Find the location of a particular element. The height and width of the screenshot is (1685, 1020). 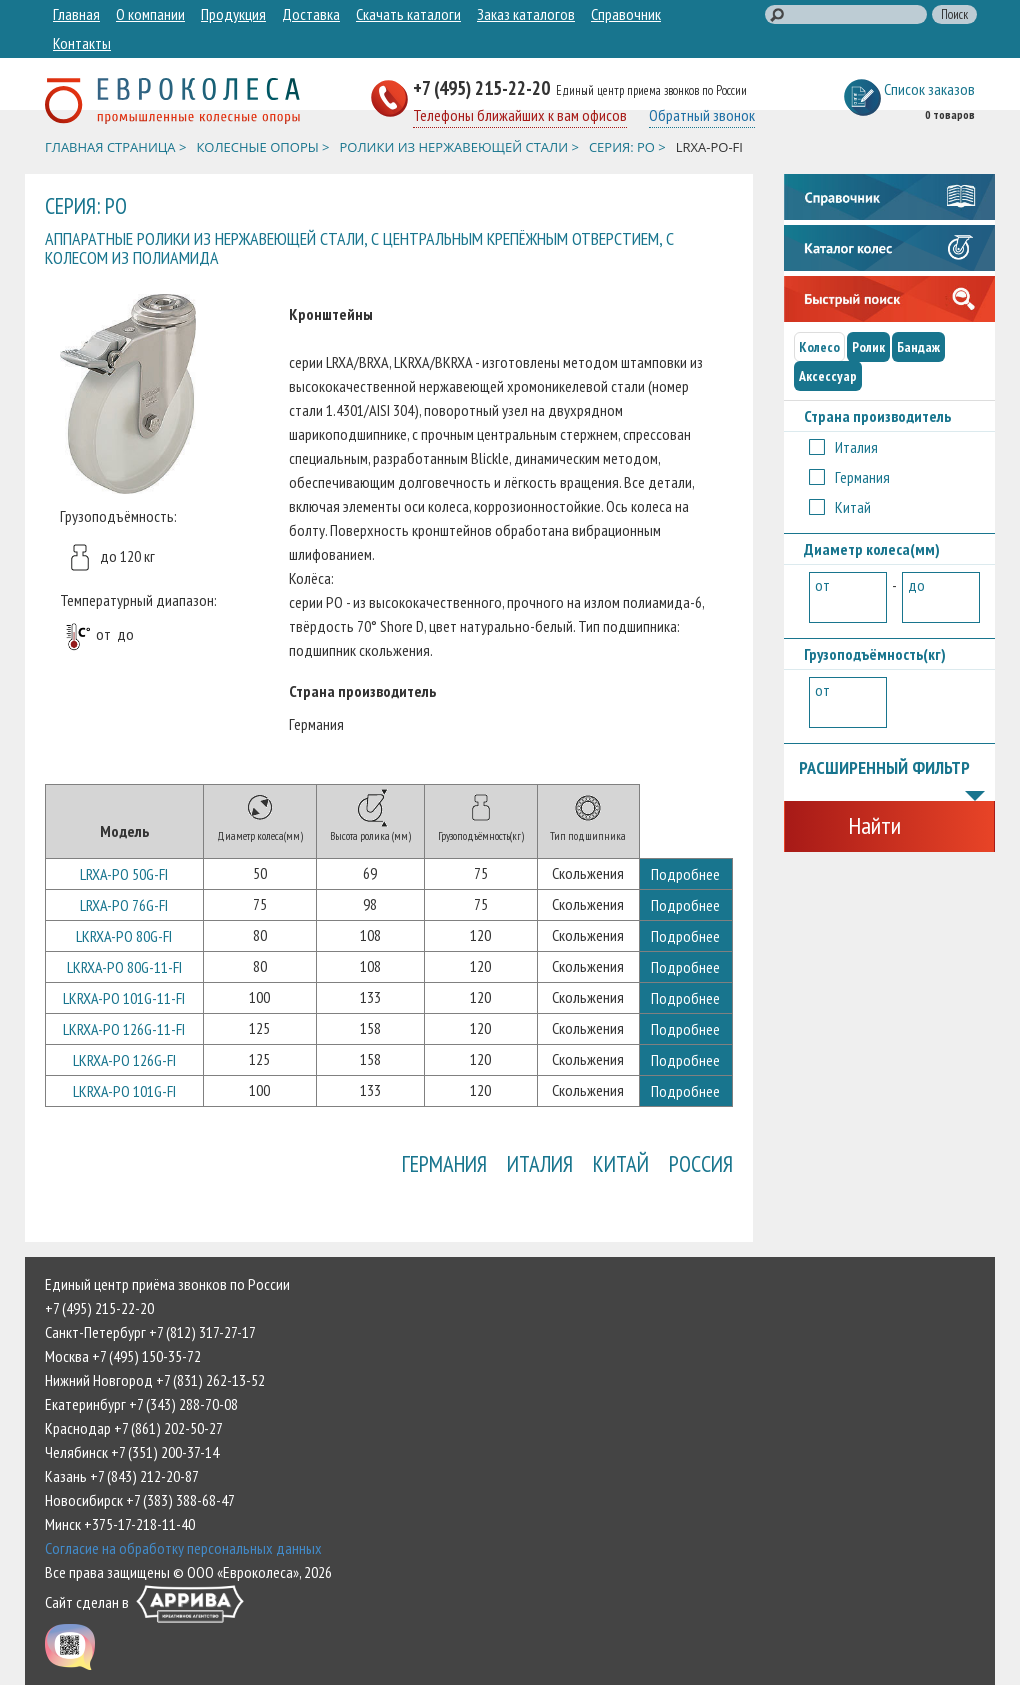

Список заказов is located at coordinates (929, 89).